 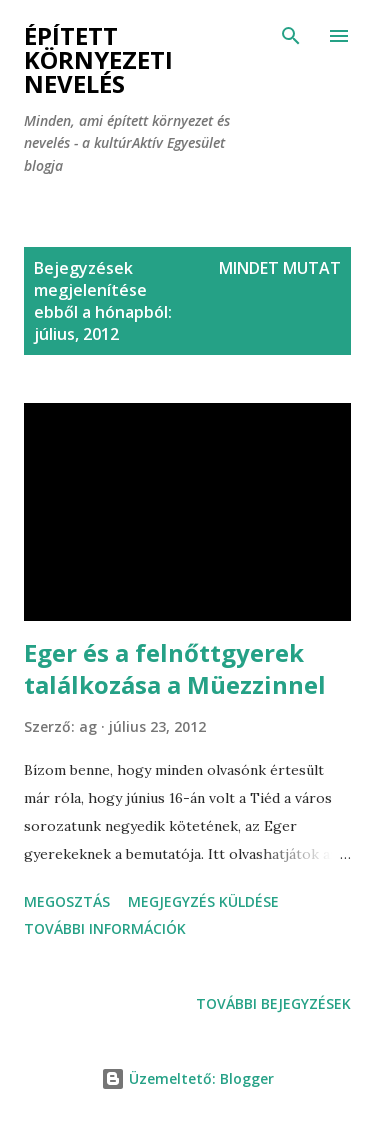 What do you see at coordinates (291, 36) in the screenshot?
I see `[Keresés]` at bounding box center [291, 36].